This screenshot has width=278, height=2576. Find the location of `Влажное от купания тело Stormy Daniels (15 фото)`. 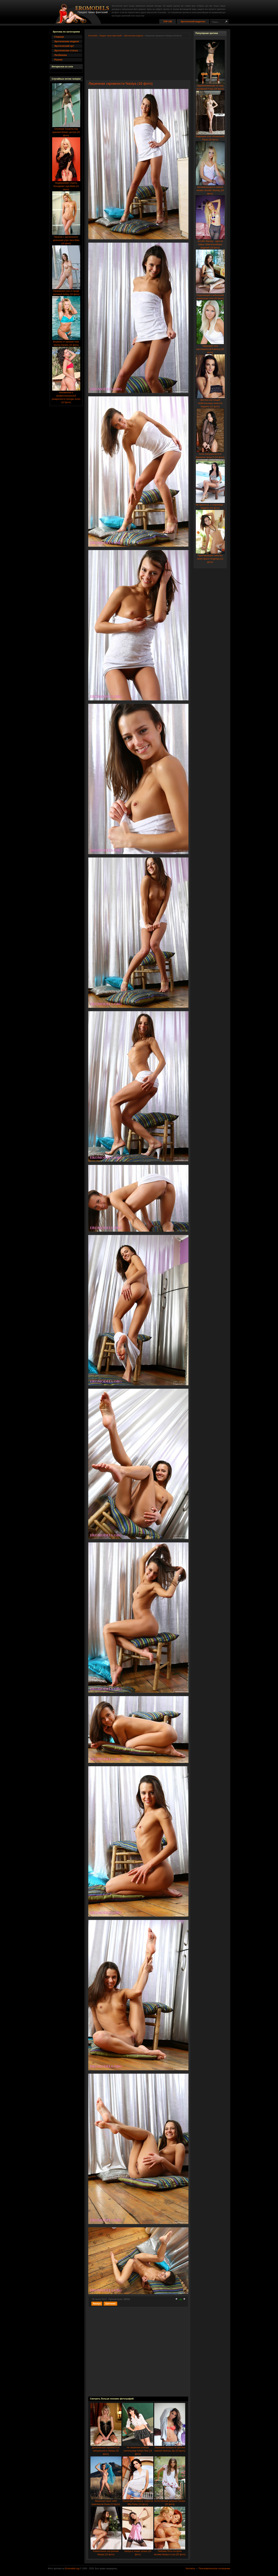

Влажное от купания тело Stormy Daniels (15 фото) is located at coordinates (66, 342).